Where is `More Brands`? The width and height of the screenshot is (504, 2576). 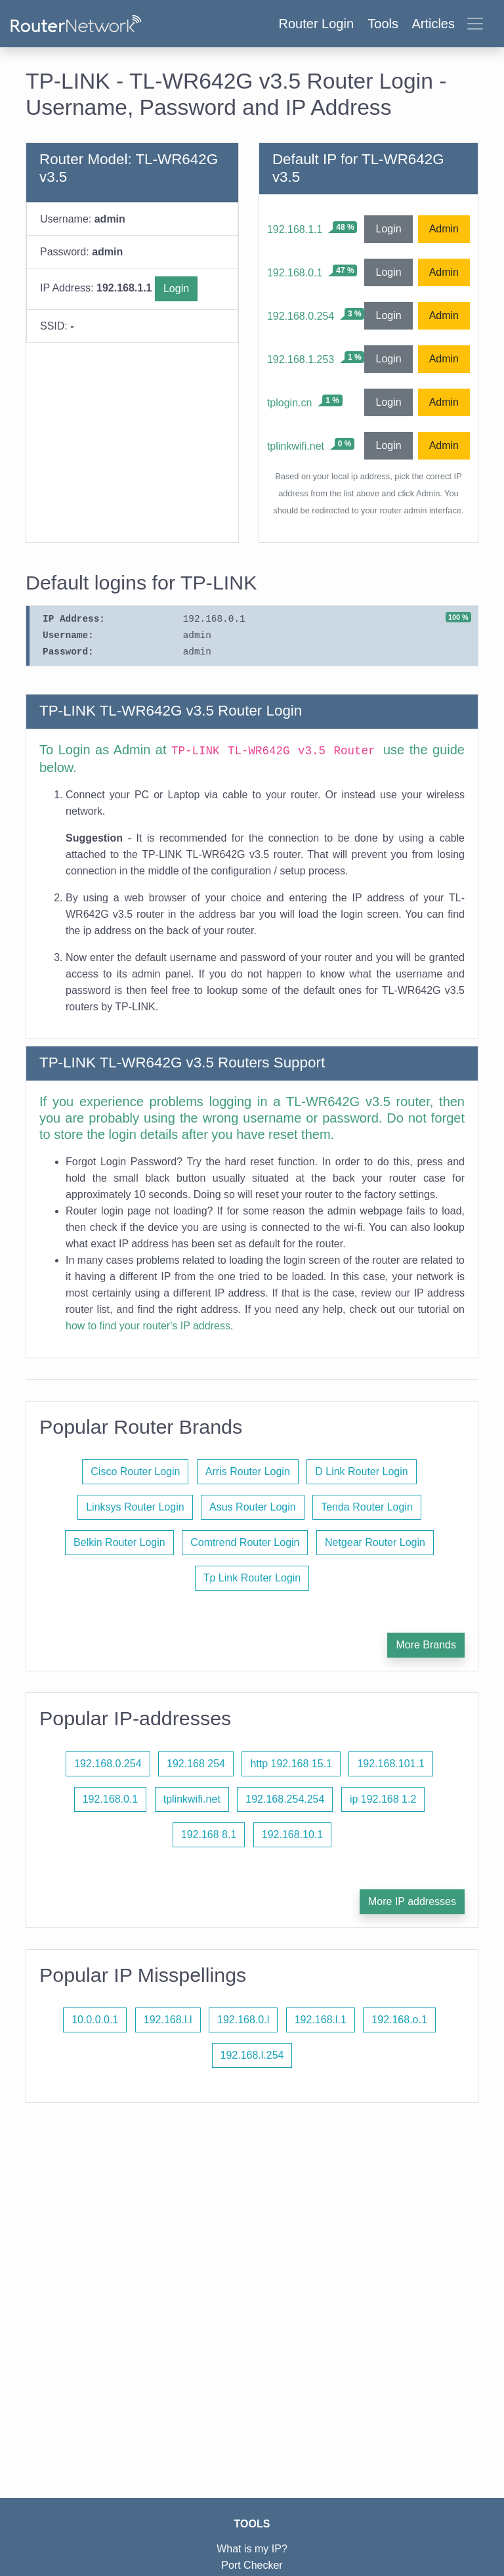 More Brands is located at coordinates (426, 1644).